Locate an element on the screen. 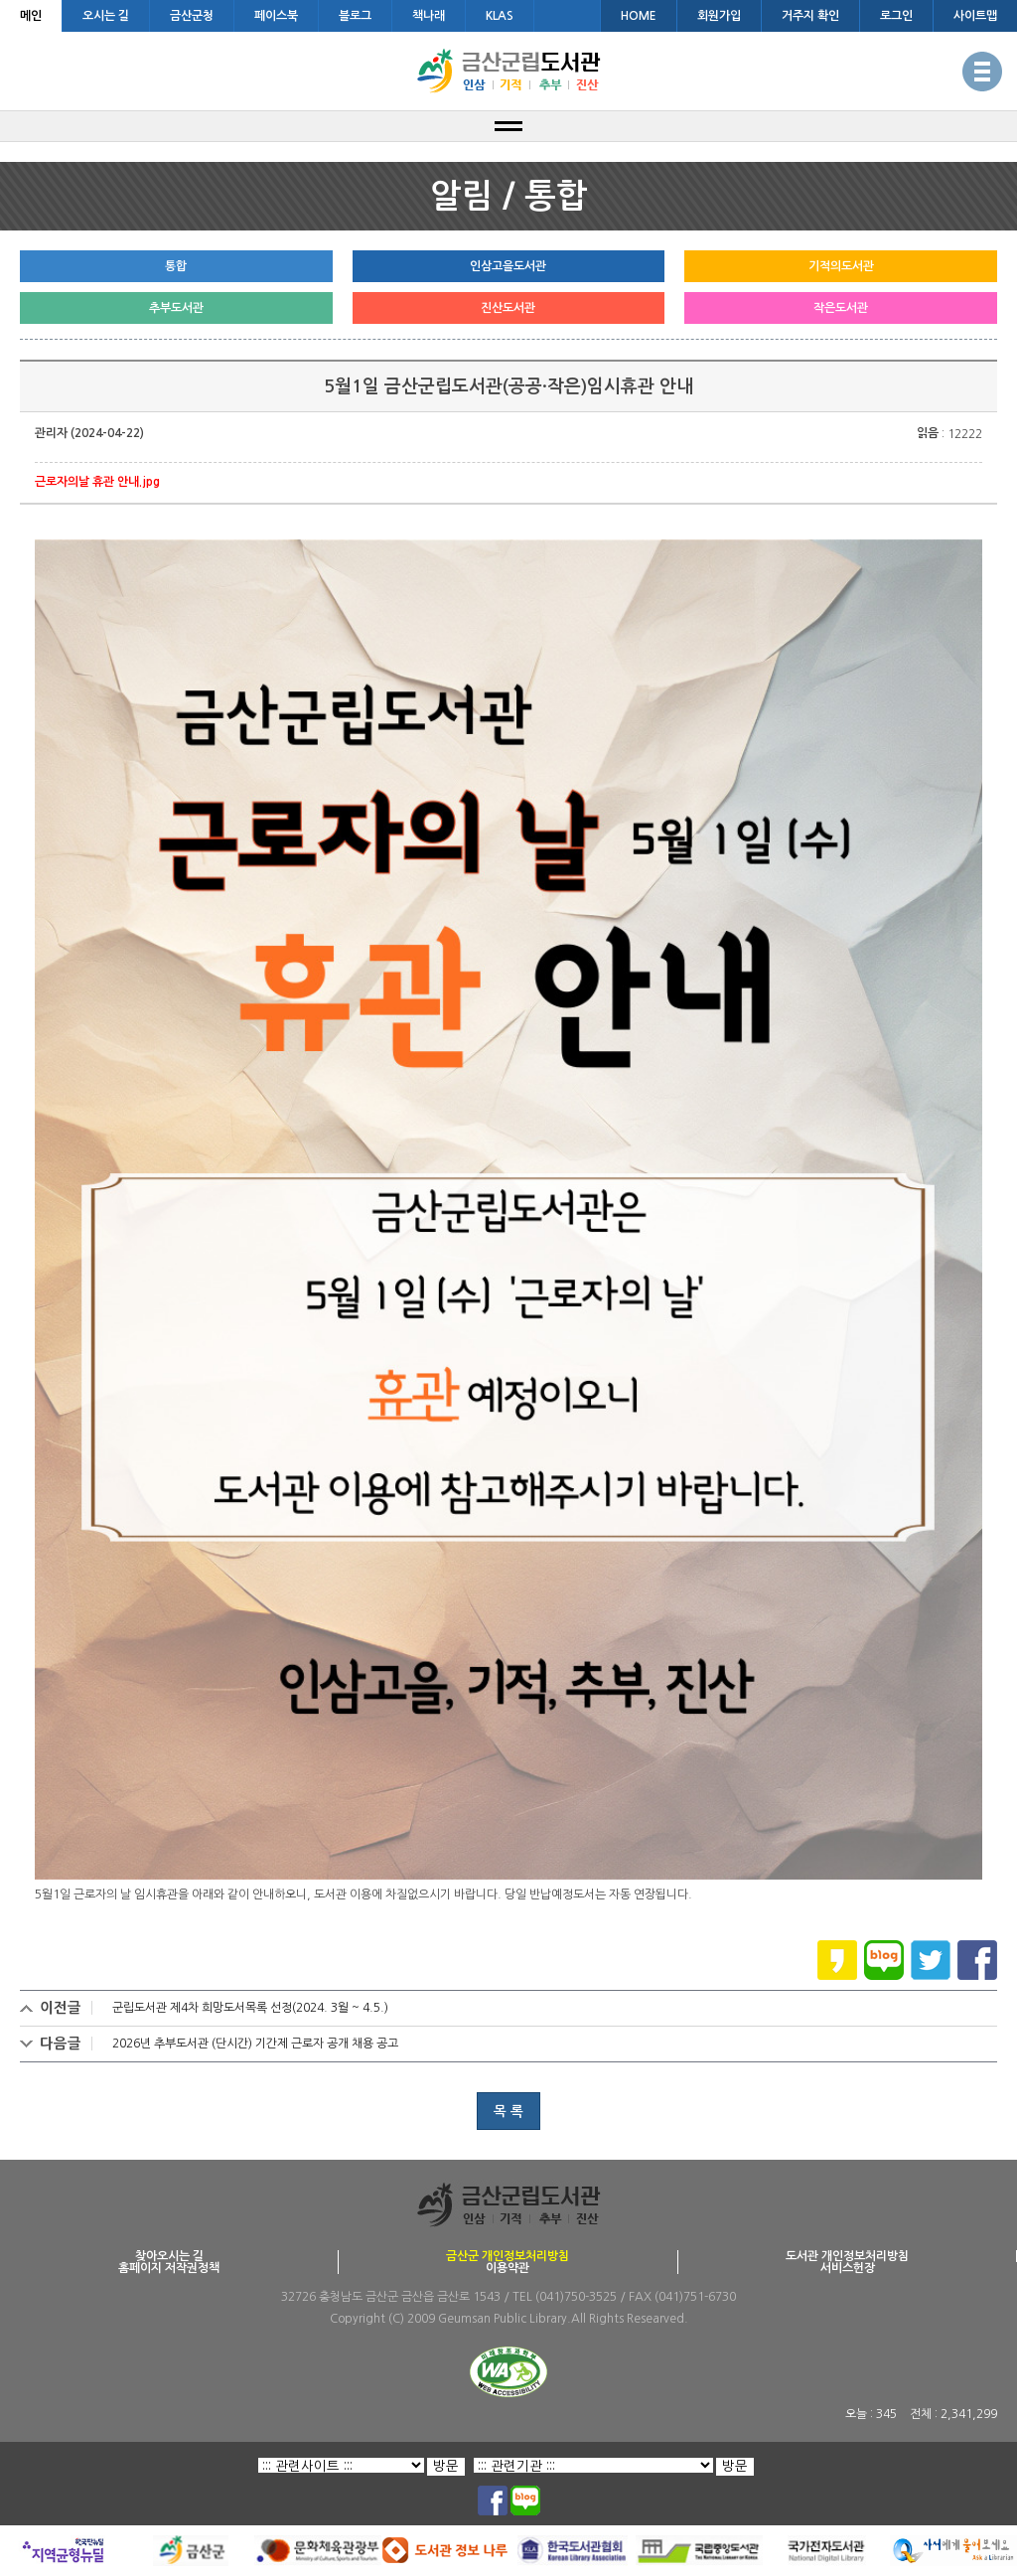 The image size is (1017, 2576). 블로그 is located at coordinates (355, 16).